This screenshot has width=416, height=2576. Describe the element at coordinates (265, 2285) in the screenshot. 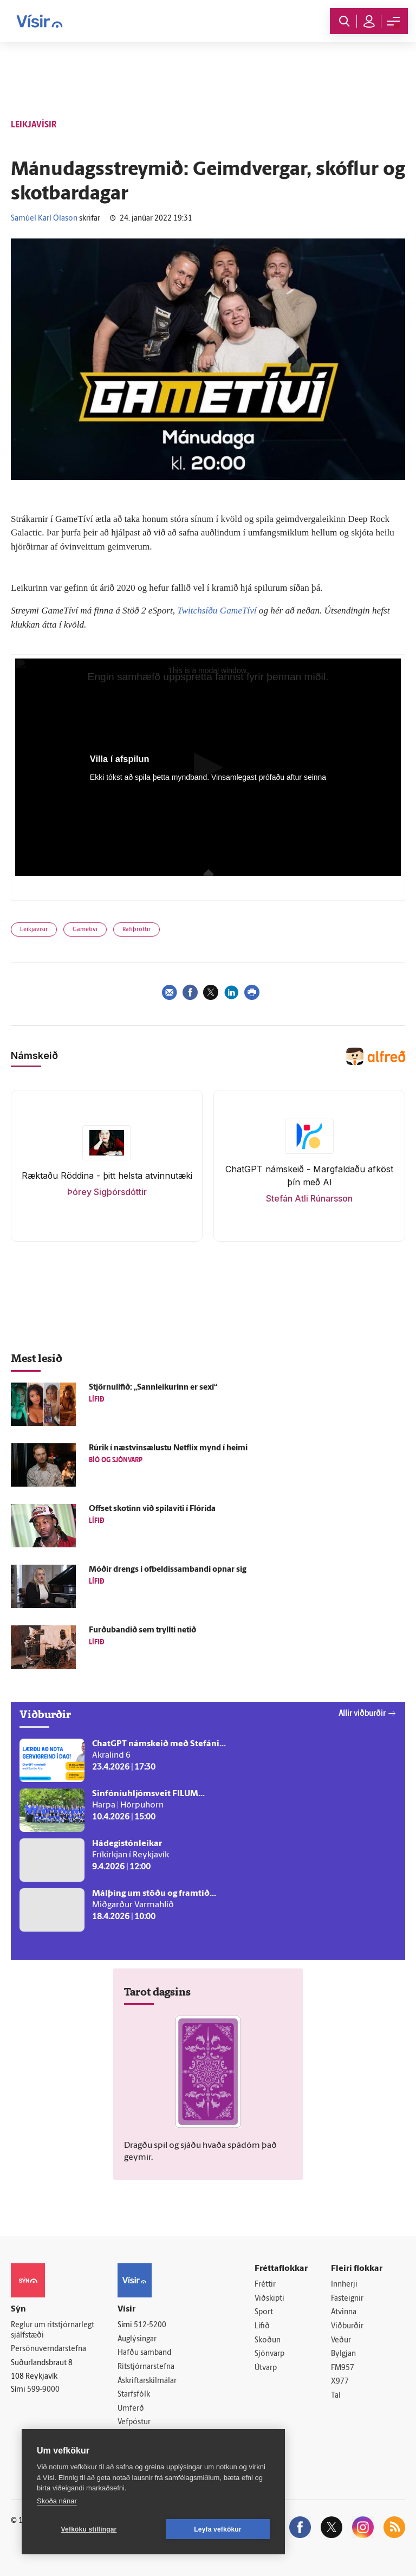

I see `Fréttir` at that location.